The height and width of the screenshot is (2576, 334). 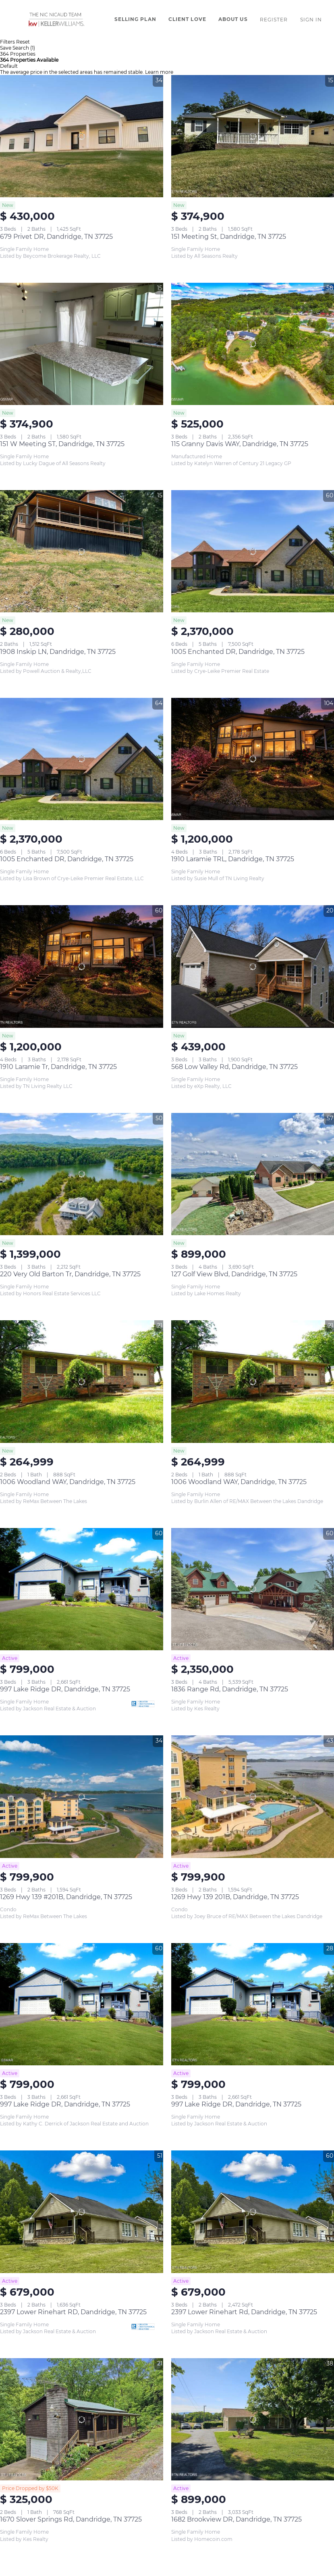 I want to click on 1006 Woodland WAY, Dandridge, TN 37725, so click(x=67, y=1482).